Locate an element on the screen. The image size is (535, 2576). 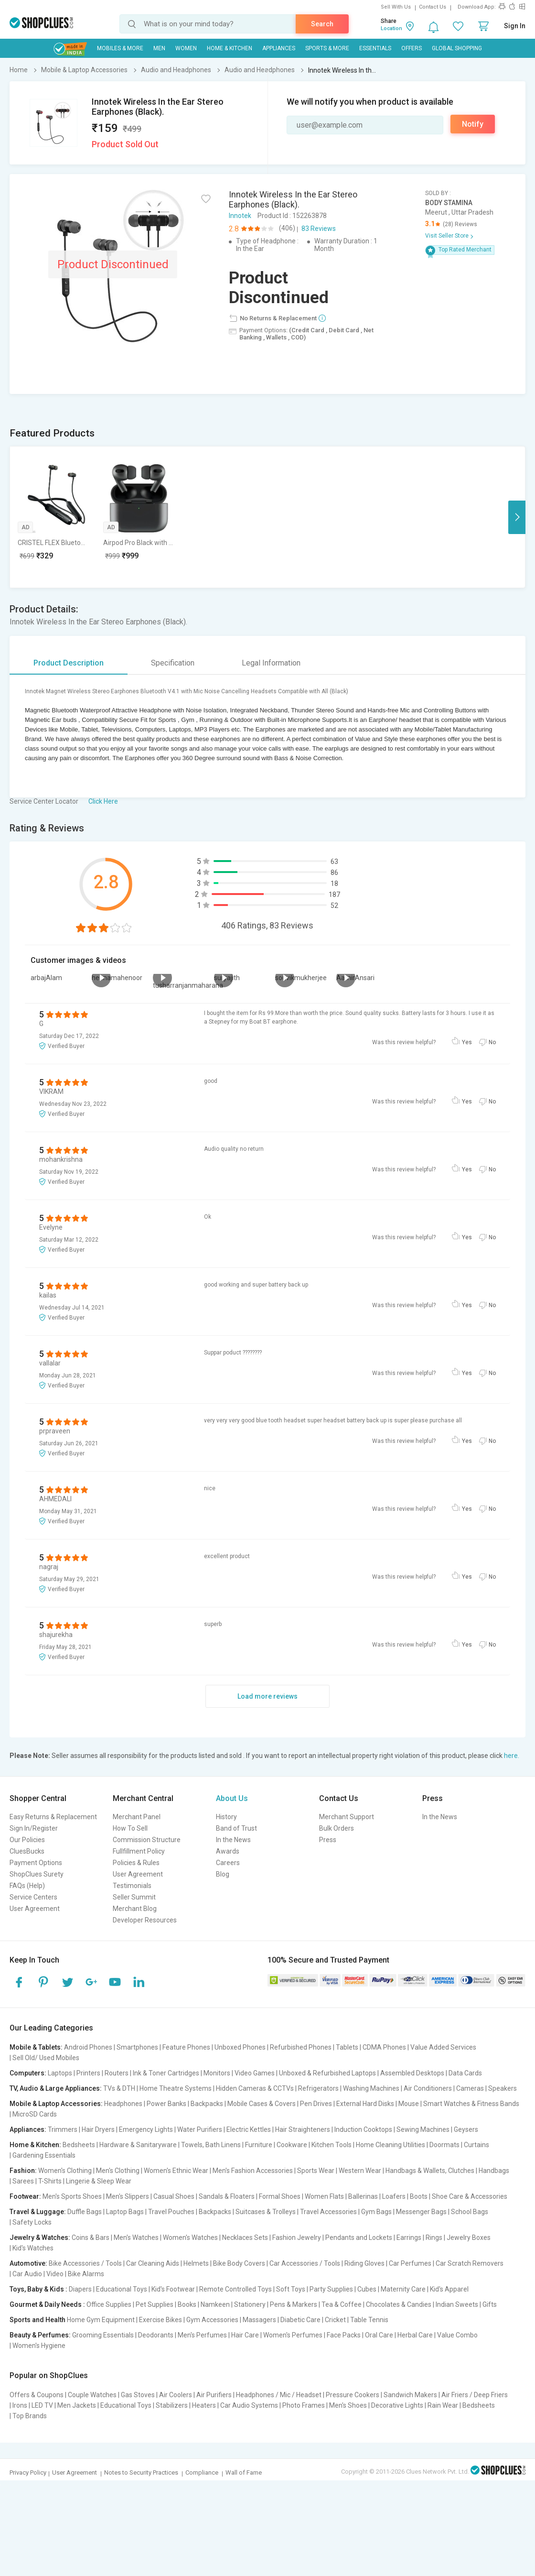
Search is located at coordinates (322, 24).